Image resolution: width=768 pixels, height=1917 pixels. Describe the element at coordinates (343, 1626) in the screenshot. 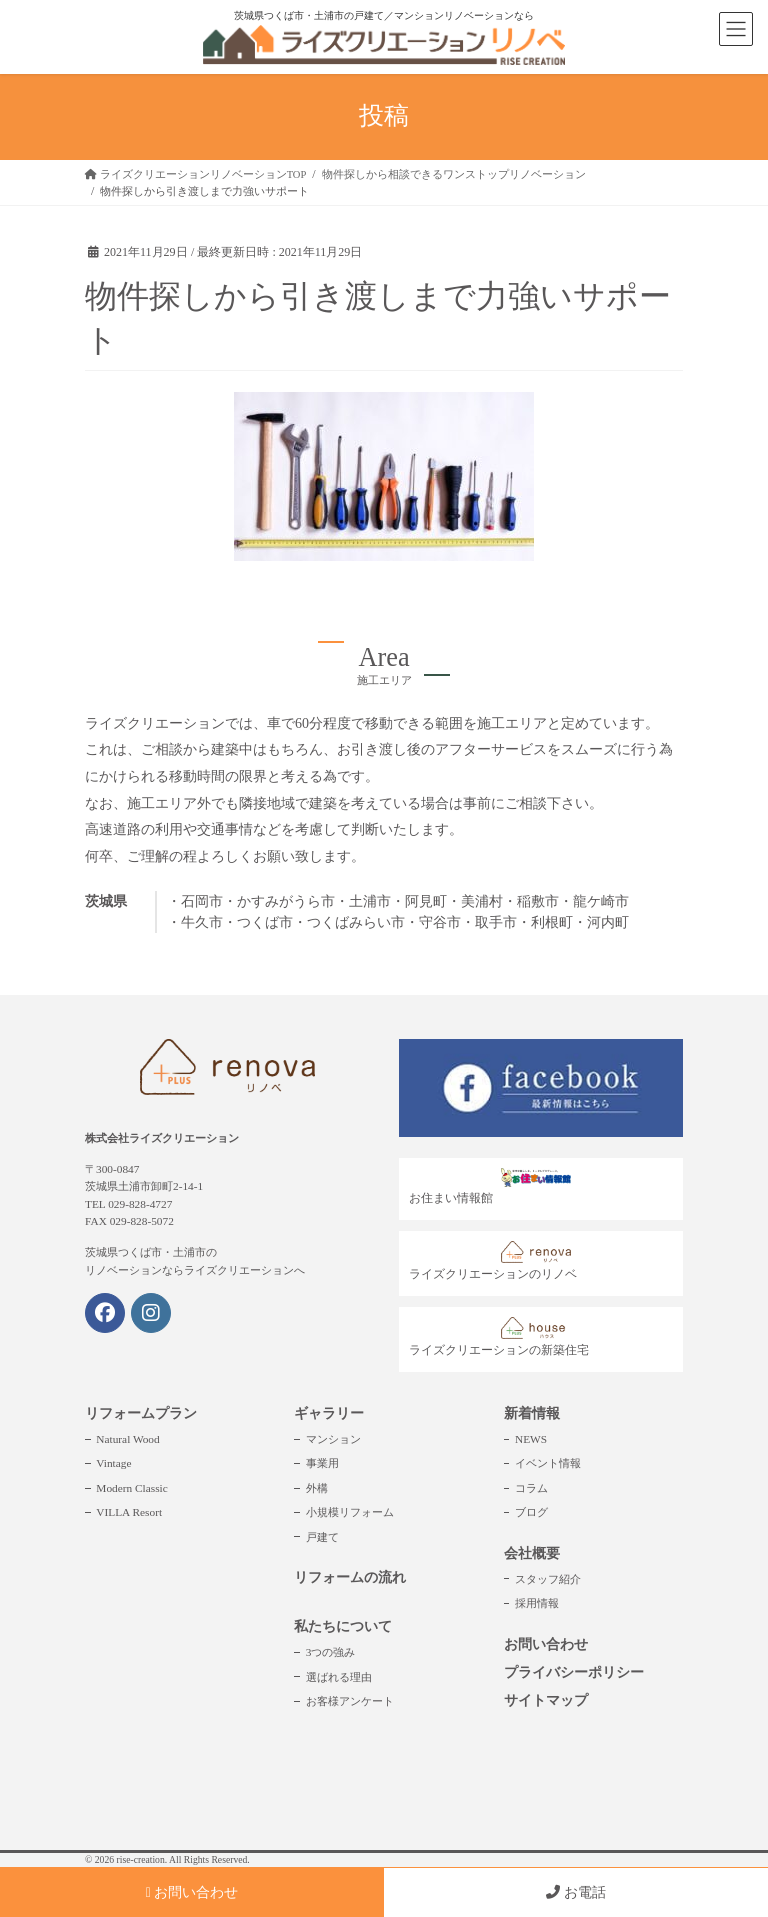

I see `私たちについて` at that location.